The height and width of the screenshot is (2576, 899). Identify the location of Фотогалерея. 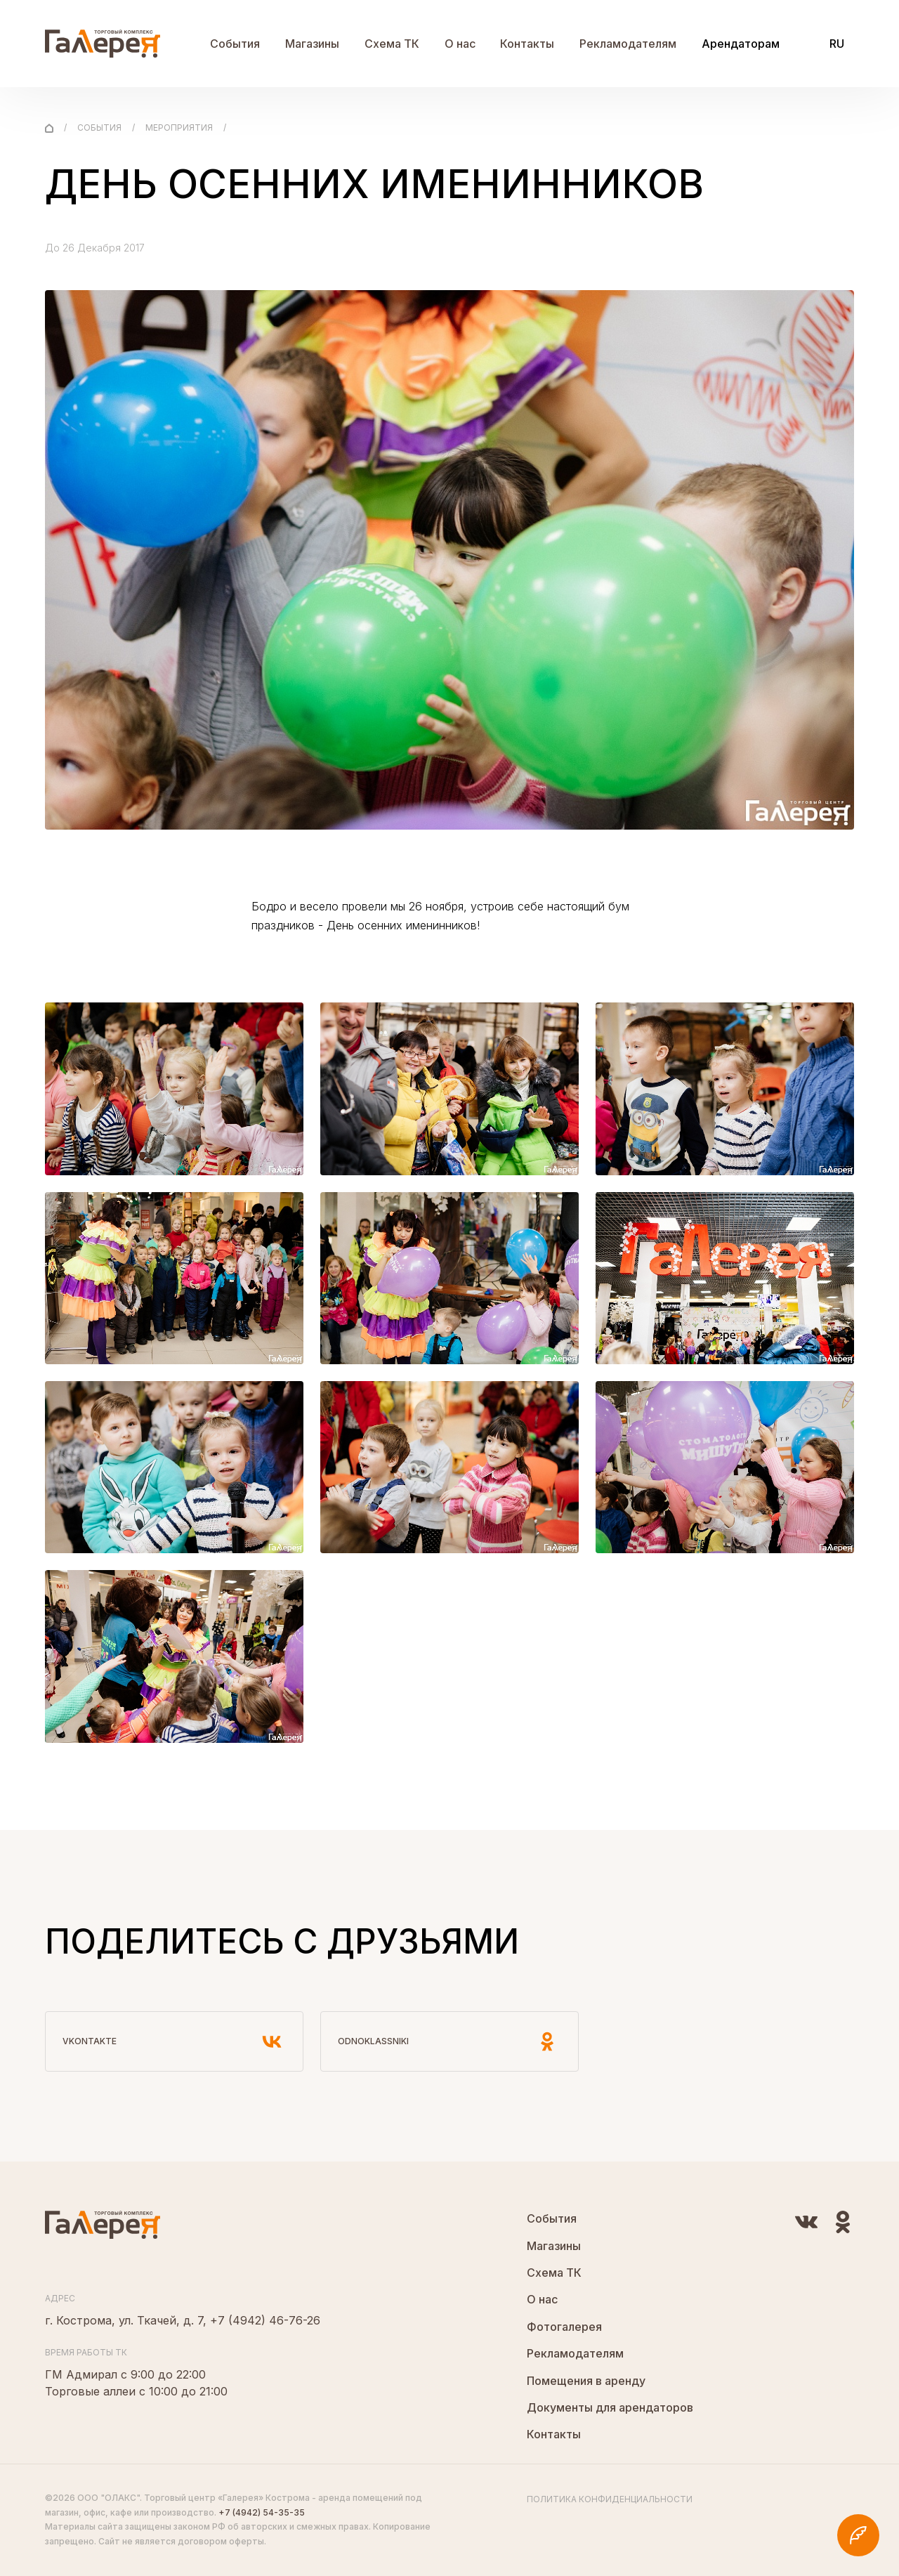
(564, 2327).